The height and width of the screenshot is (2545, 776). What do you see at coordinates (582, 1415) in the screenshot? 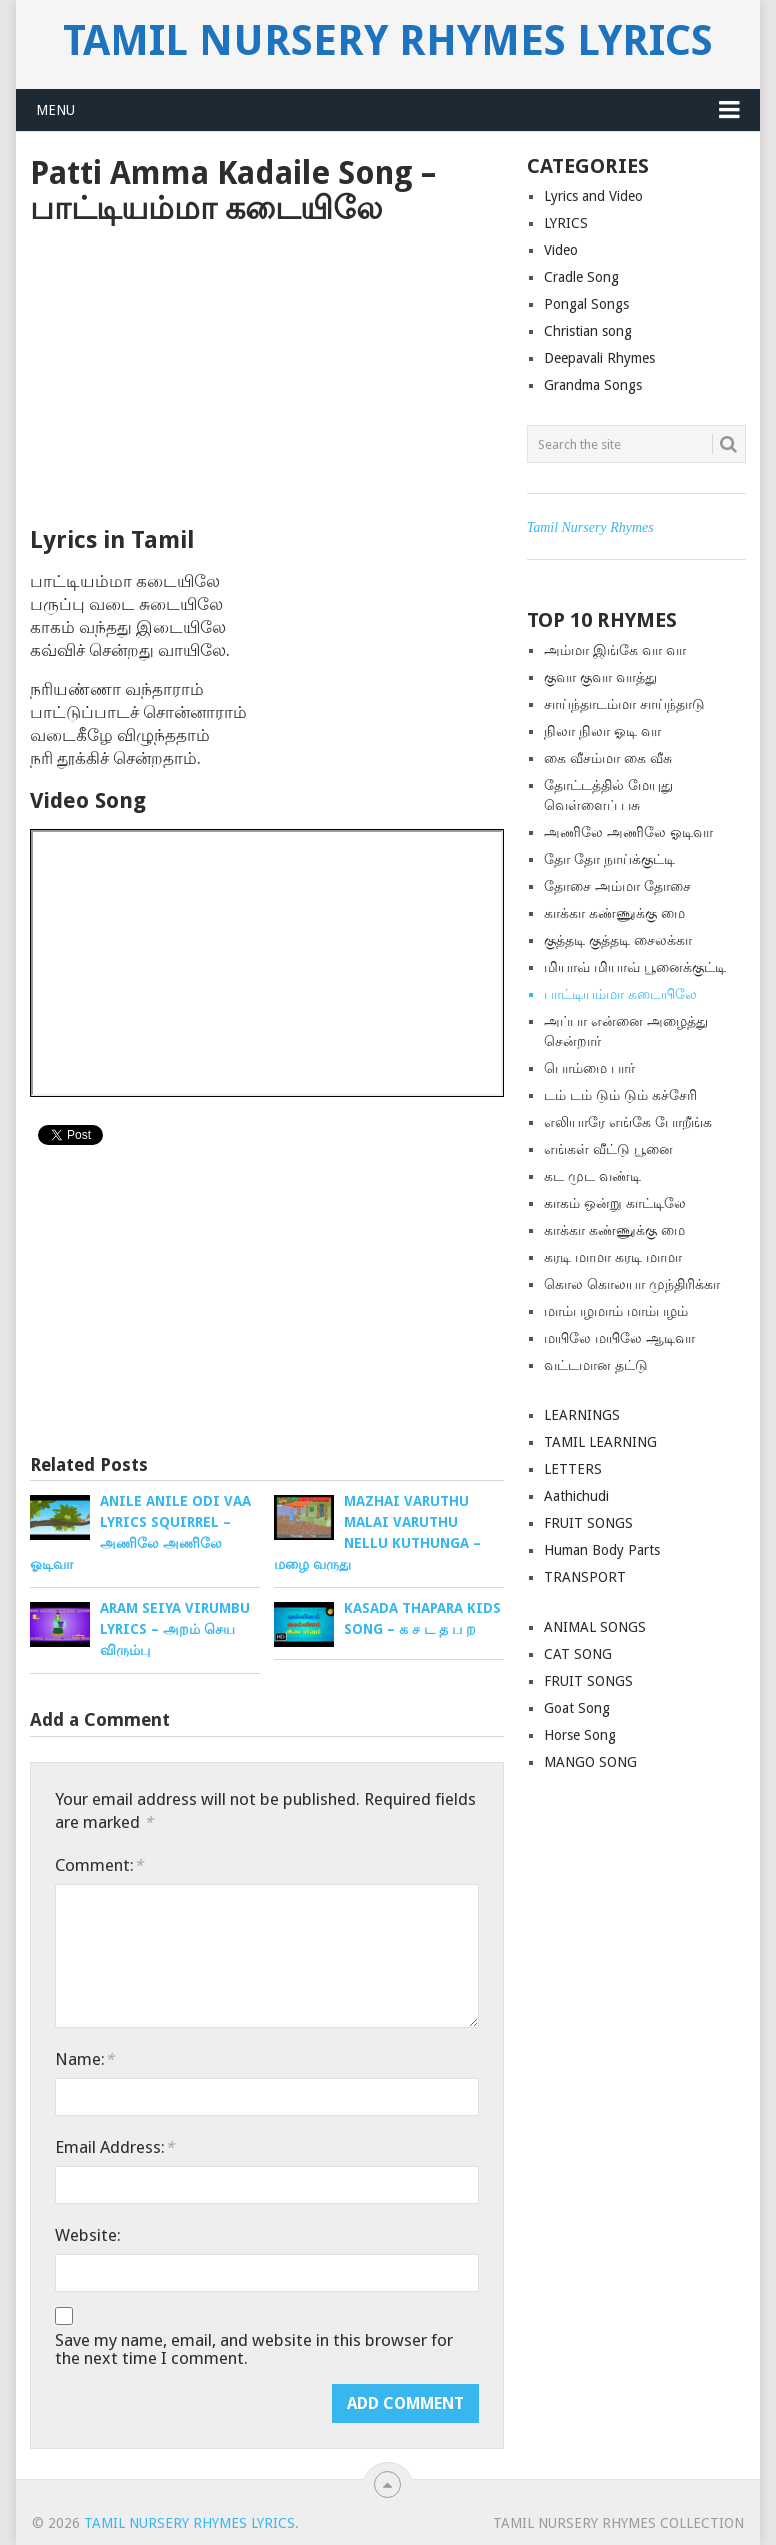
I see `LEARNINGS` at bounding box center [582, 1415].